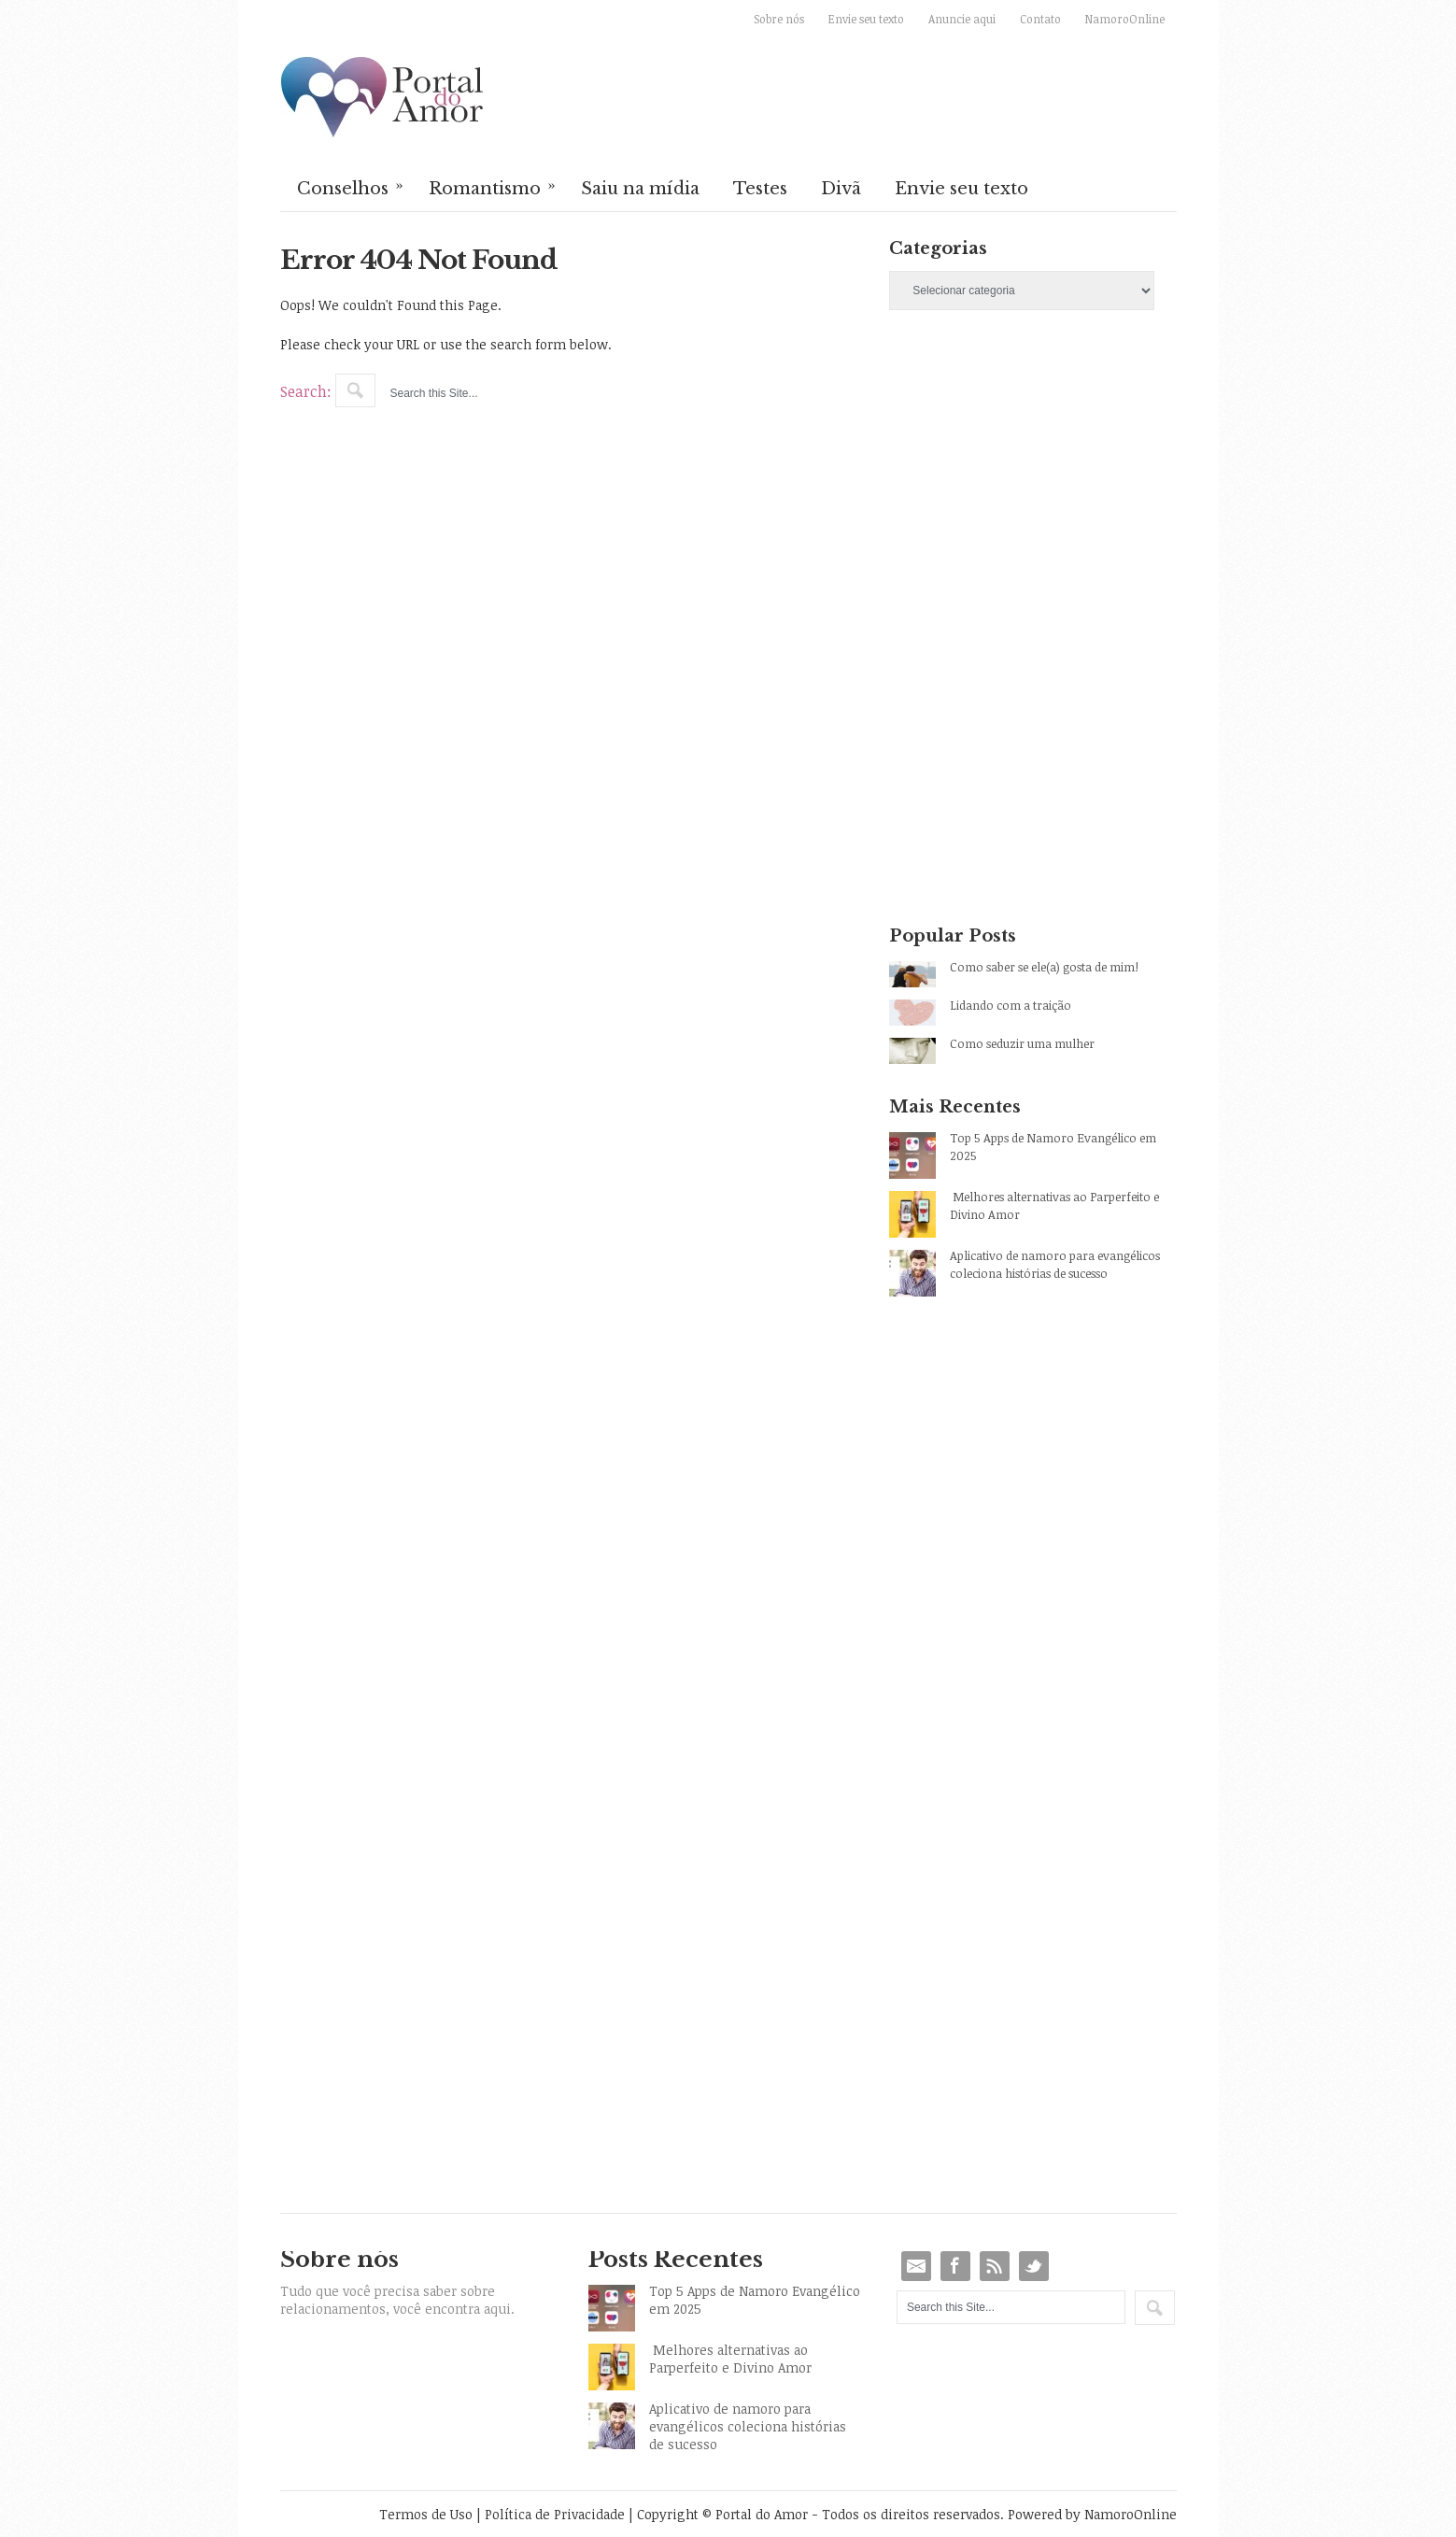 This screenshot has width=1456, height=2537. Describe the element at coordinates (1010, 1005) in the screenshot. I see `Lidando com a traição` at that location.